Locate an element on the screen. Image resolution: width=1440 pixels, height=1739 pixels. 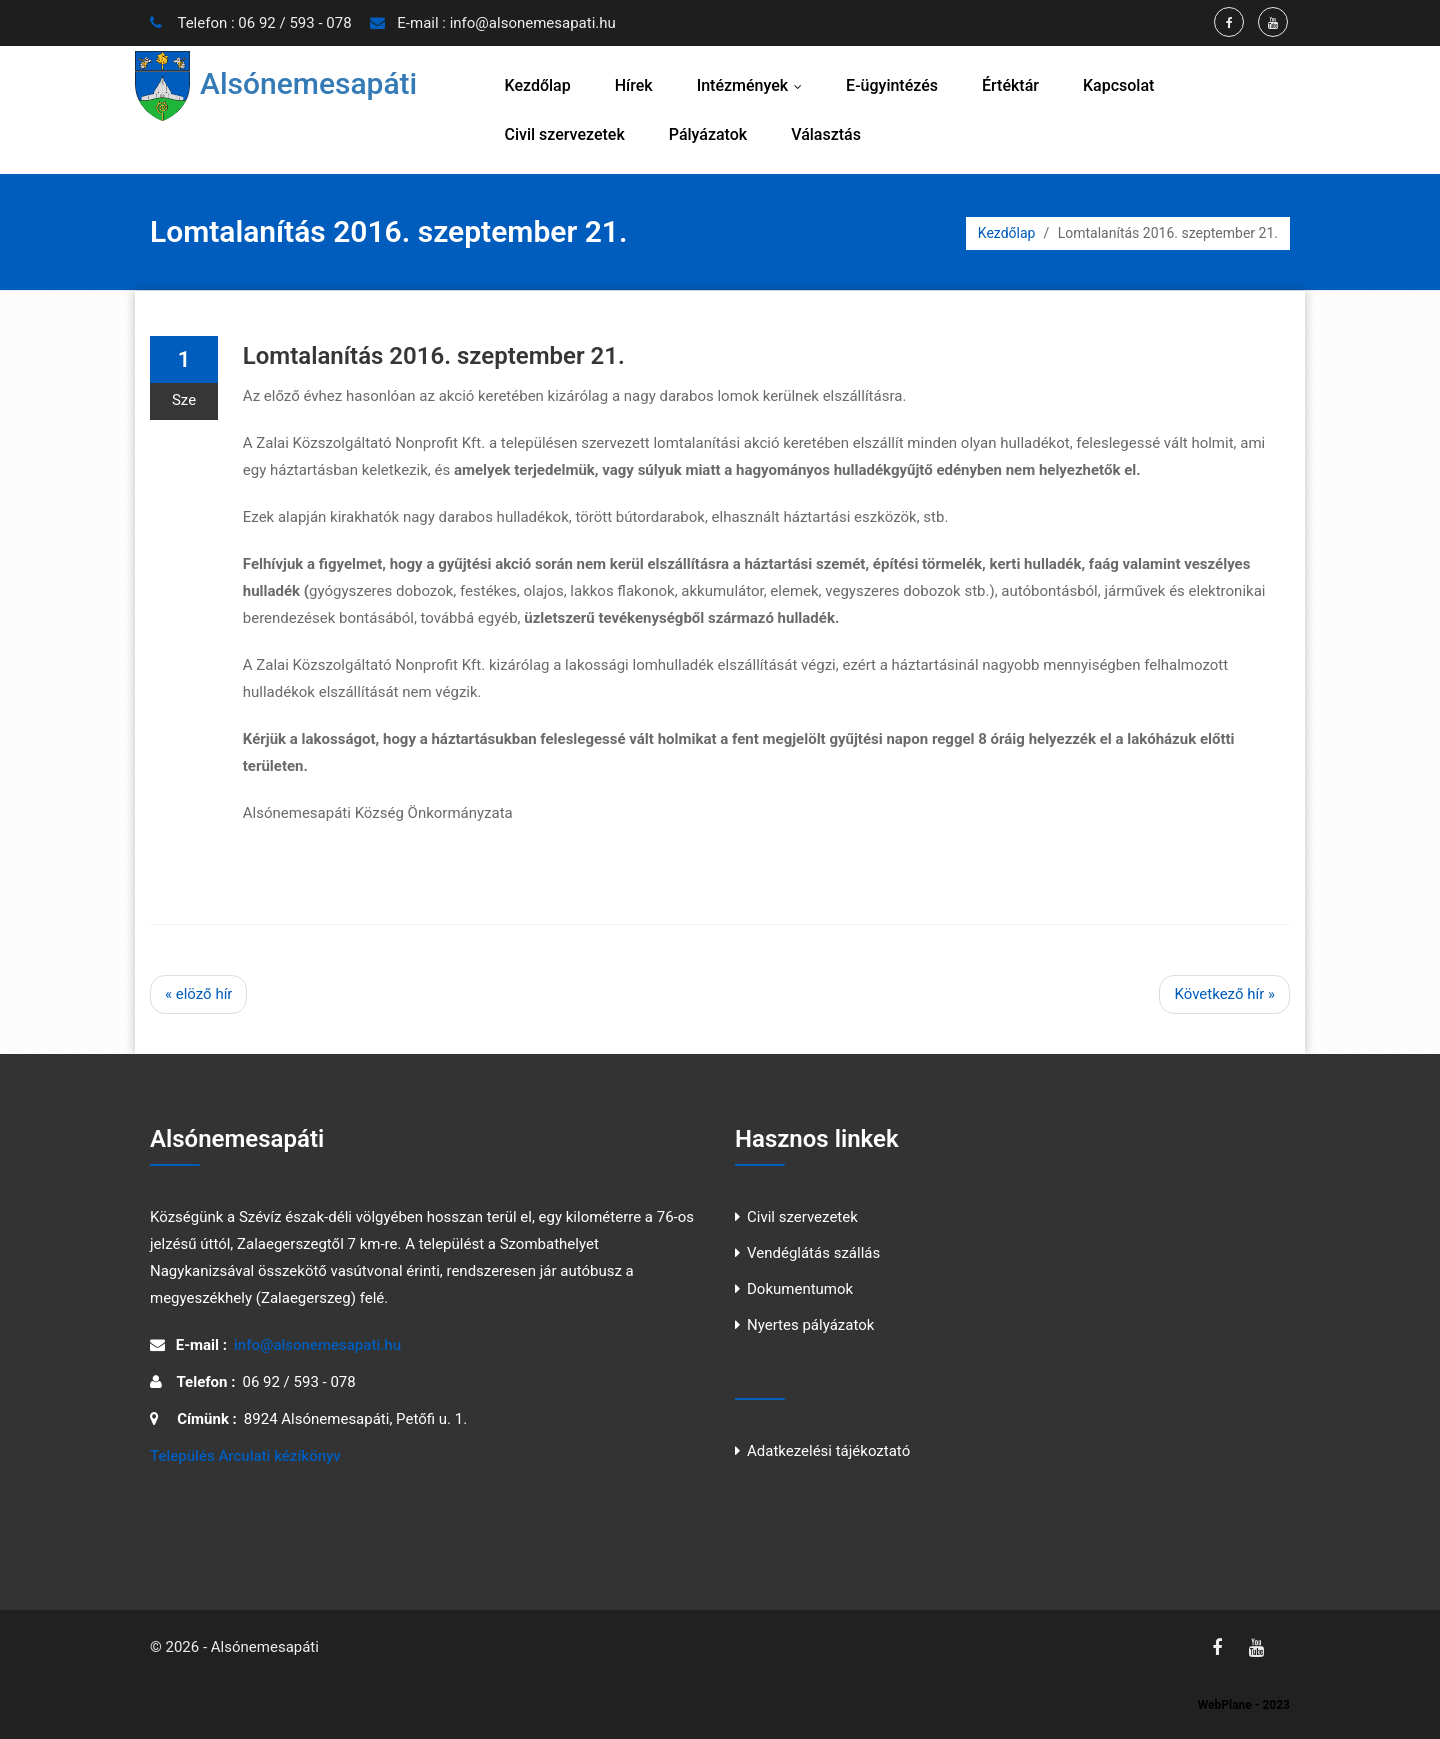
Civil szervezetek is located at coordinates (565, 134).